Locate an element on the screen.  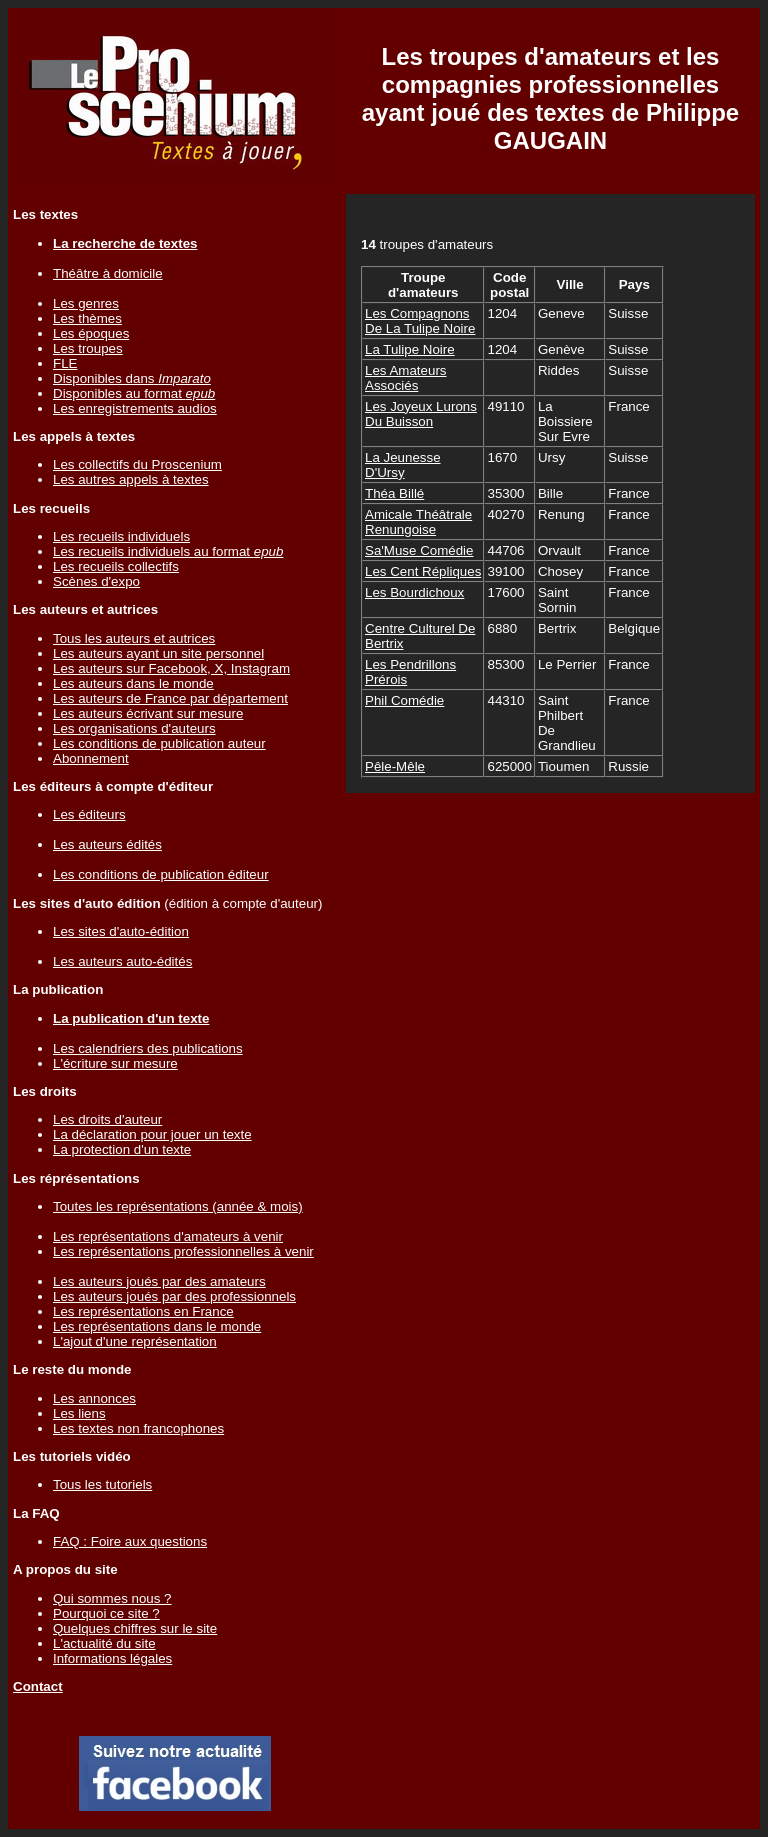
Les autres appels à textes is located at coordinates (131, 479).